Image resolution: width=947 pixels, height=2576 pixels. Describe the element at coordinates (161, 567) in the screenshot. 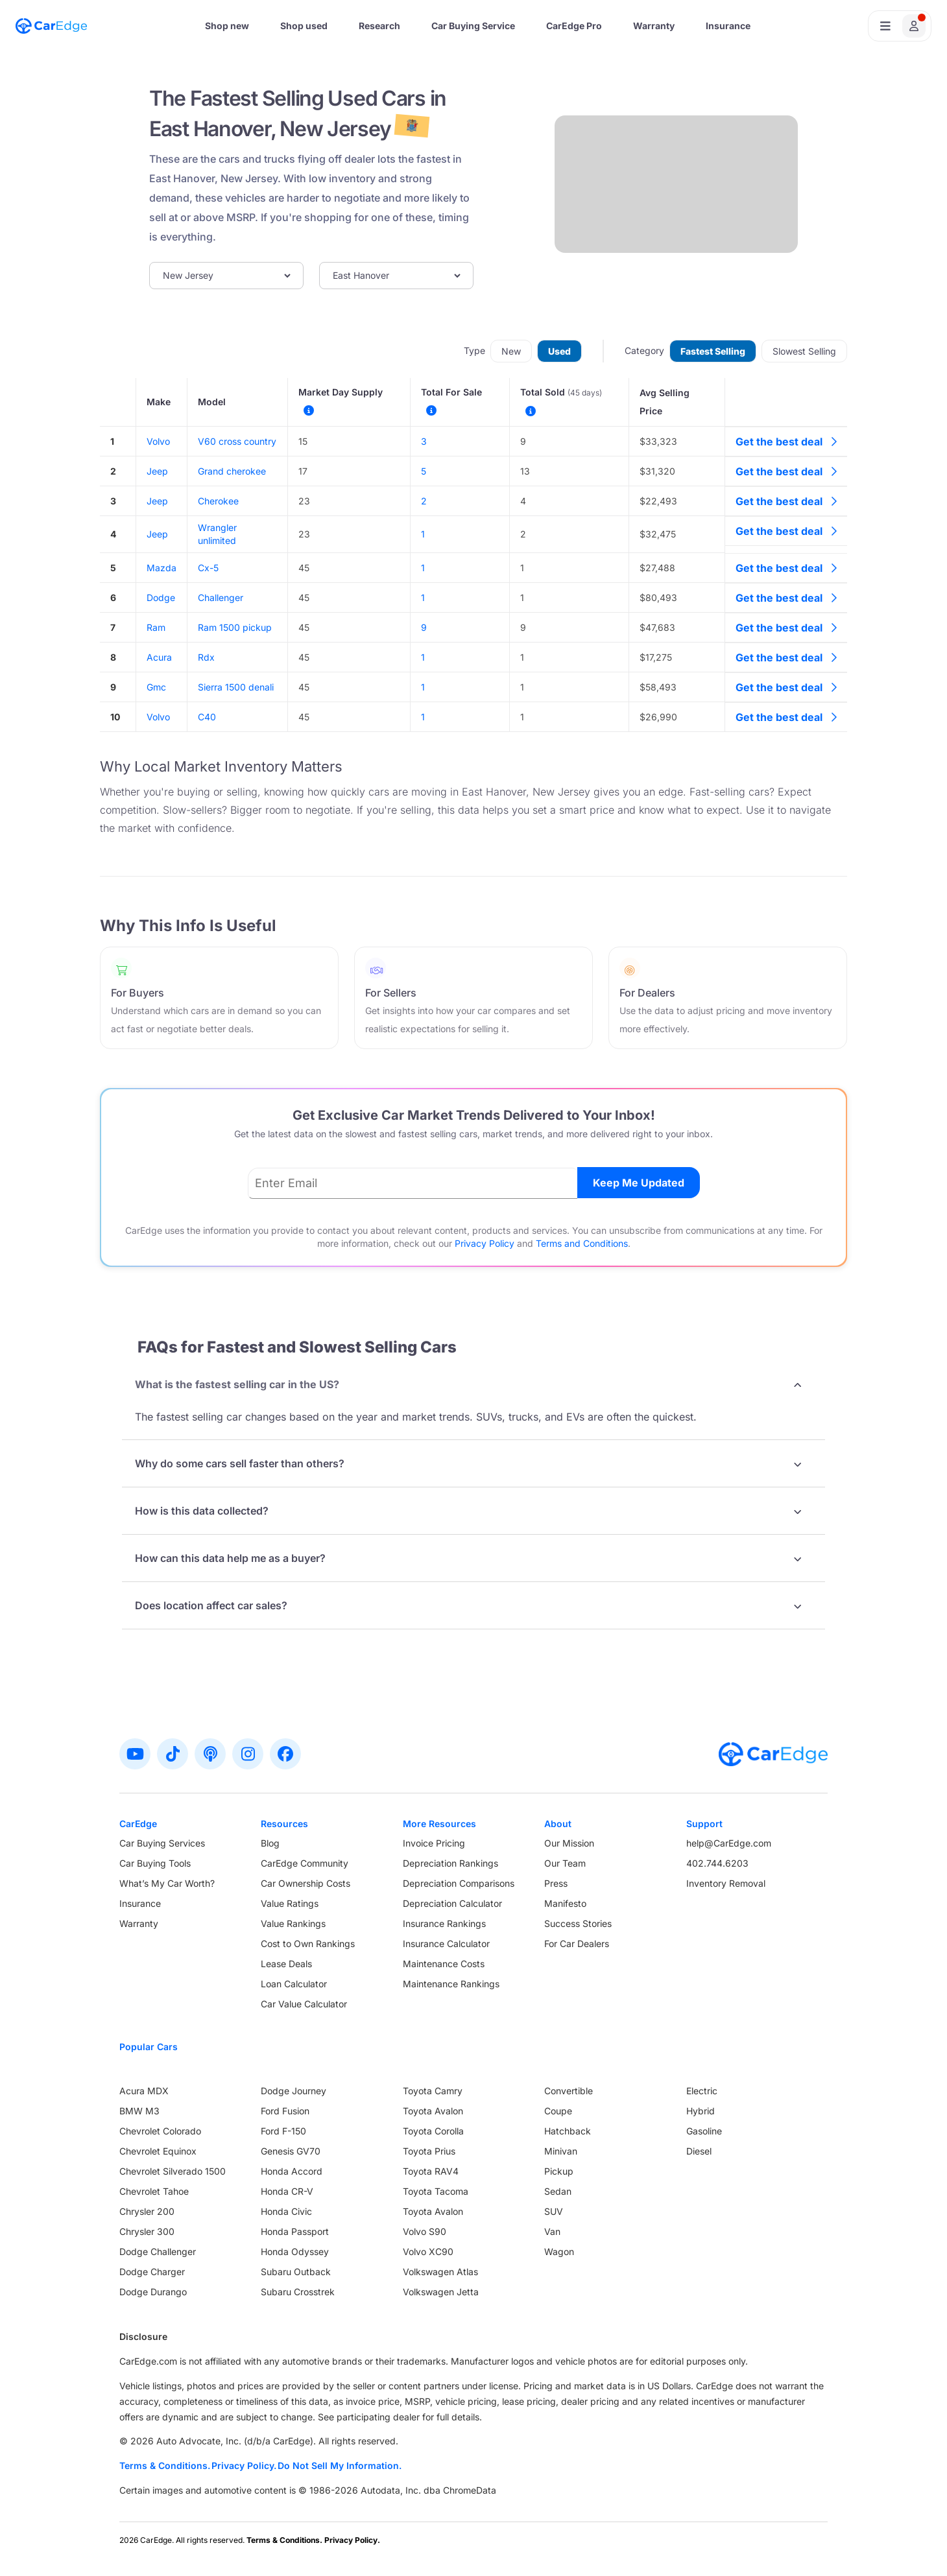

I see `Mazda` at that location.